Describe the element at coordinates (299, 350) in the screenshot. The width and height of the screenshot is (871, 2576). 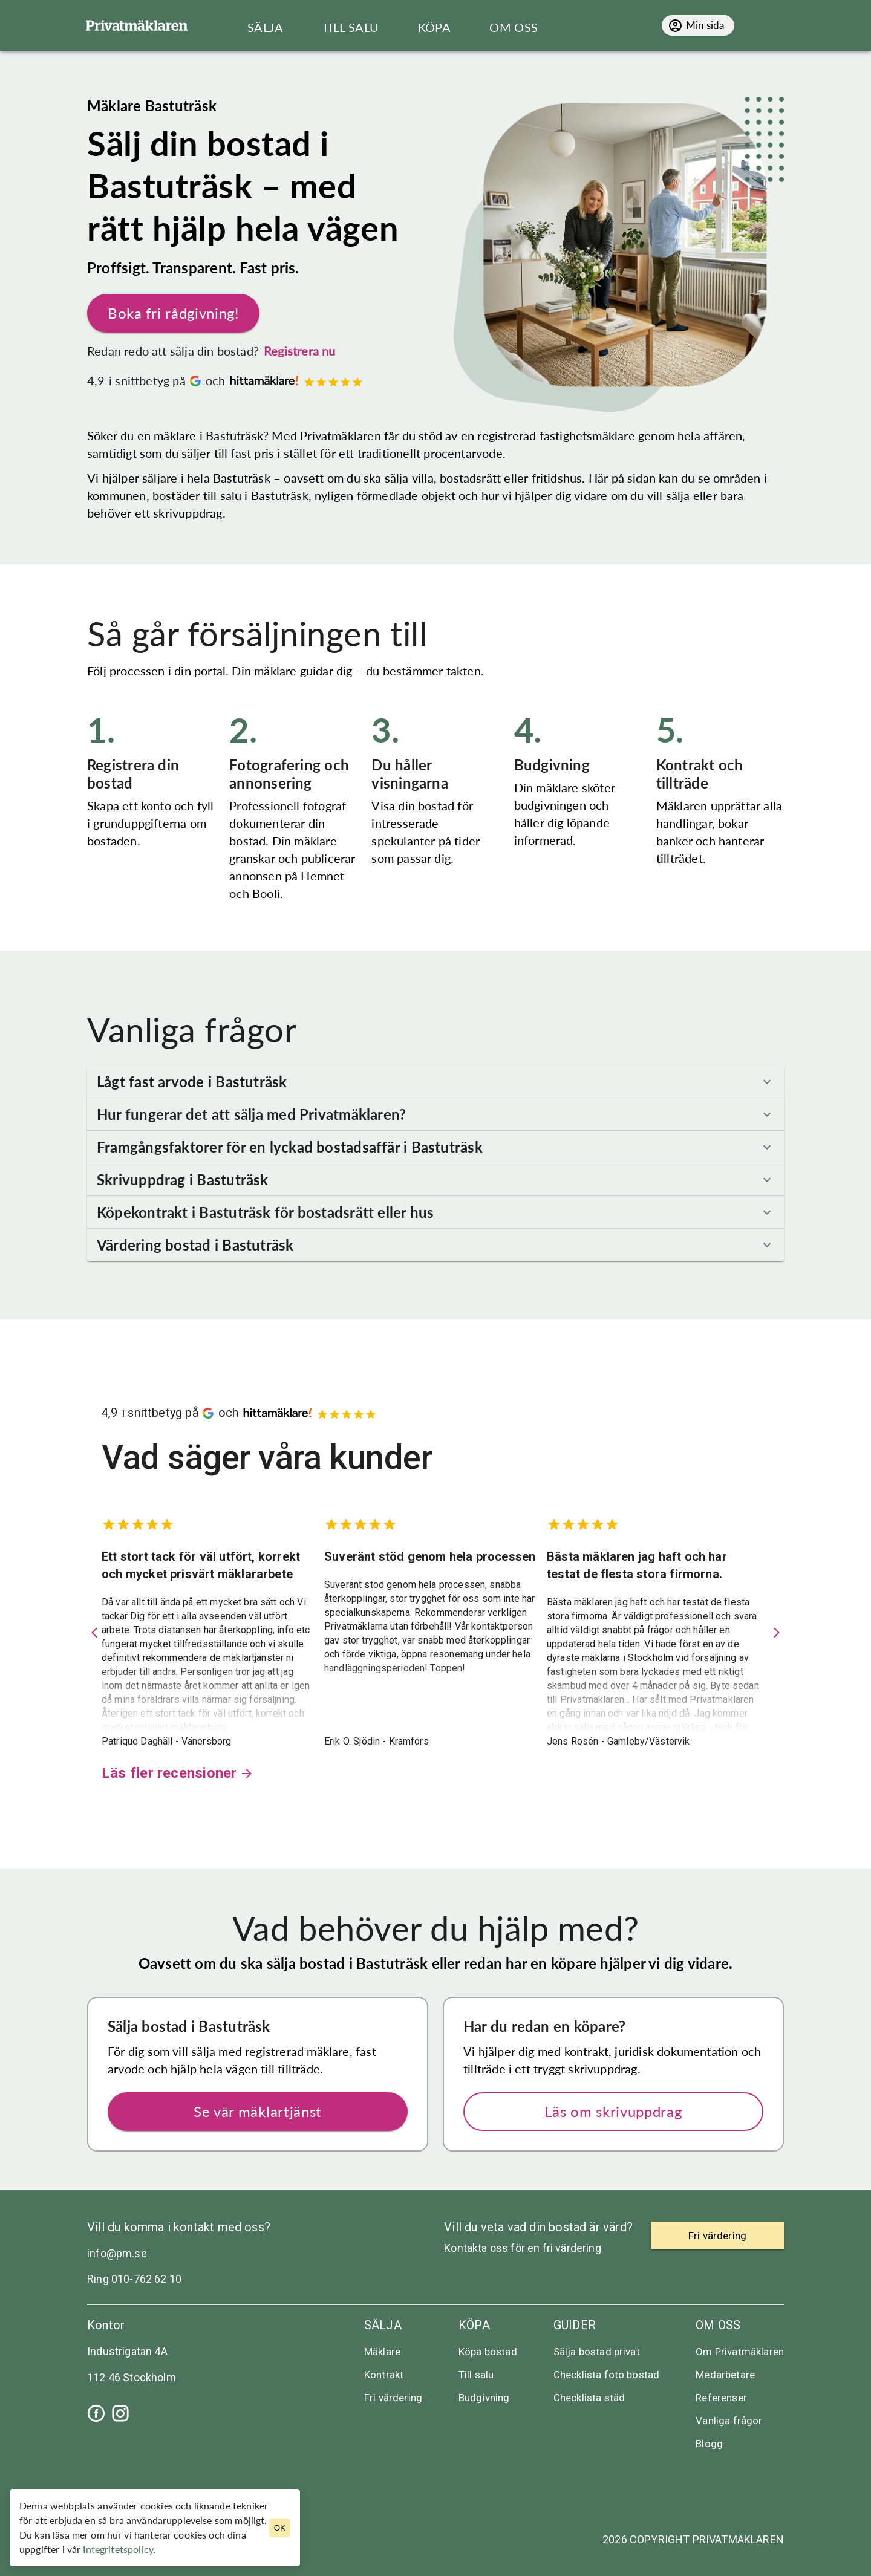
I see `Registrera nu` at that location.